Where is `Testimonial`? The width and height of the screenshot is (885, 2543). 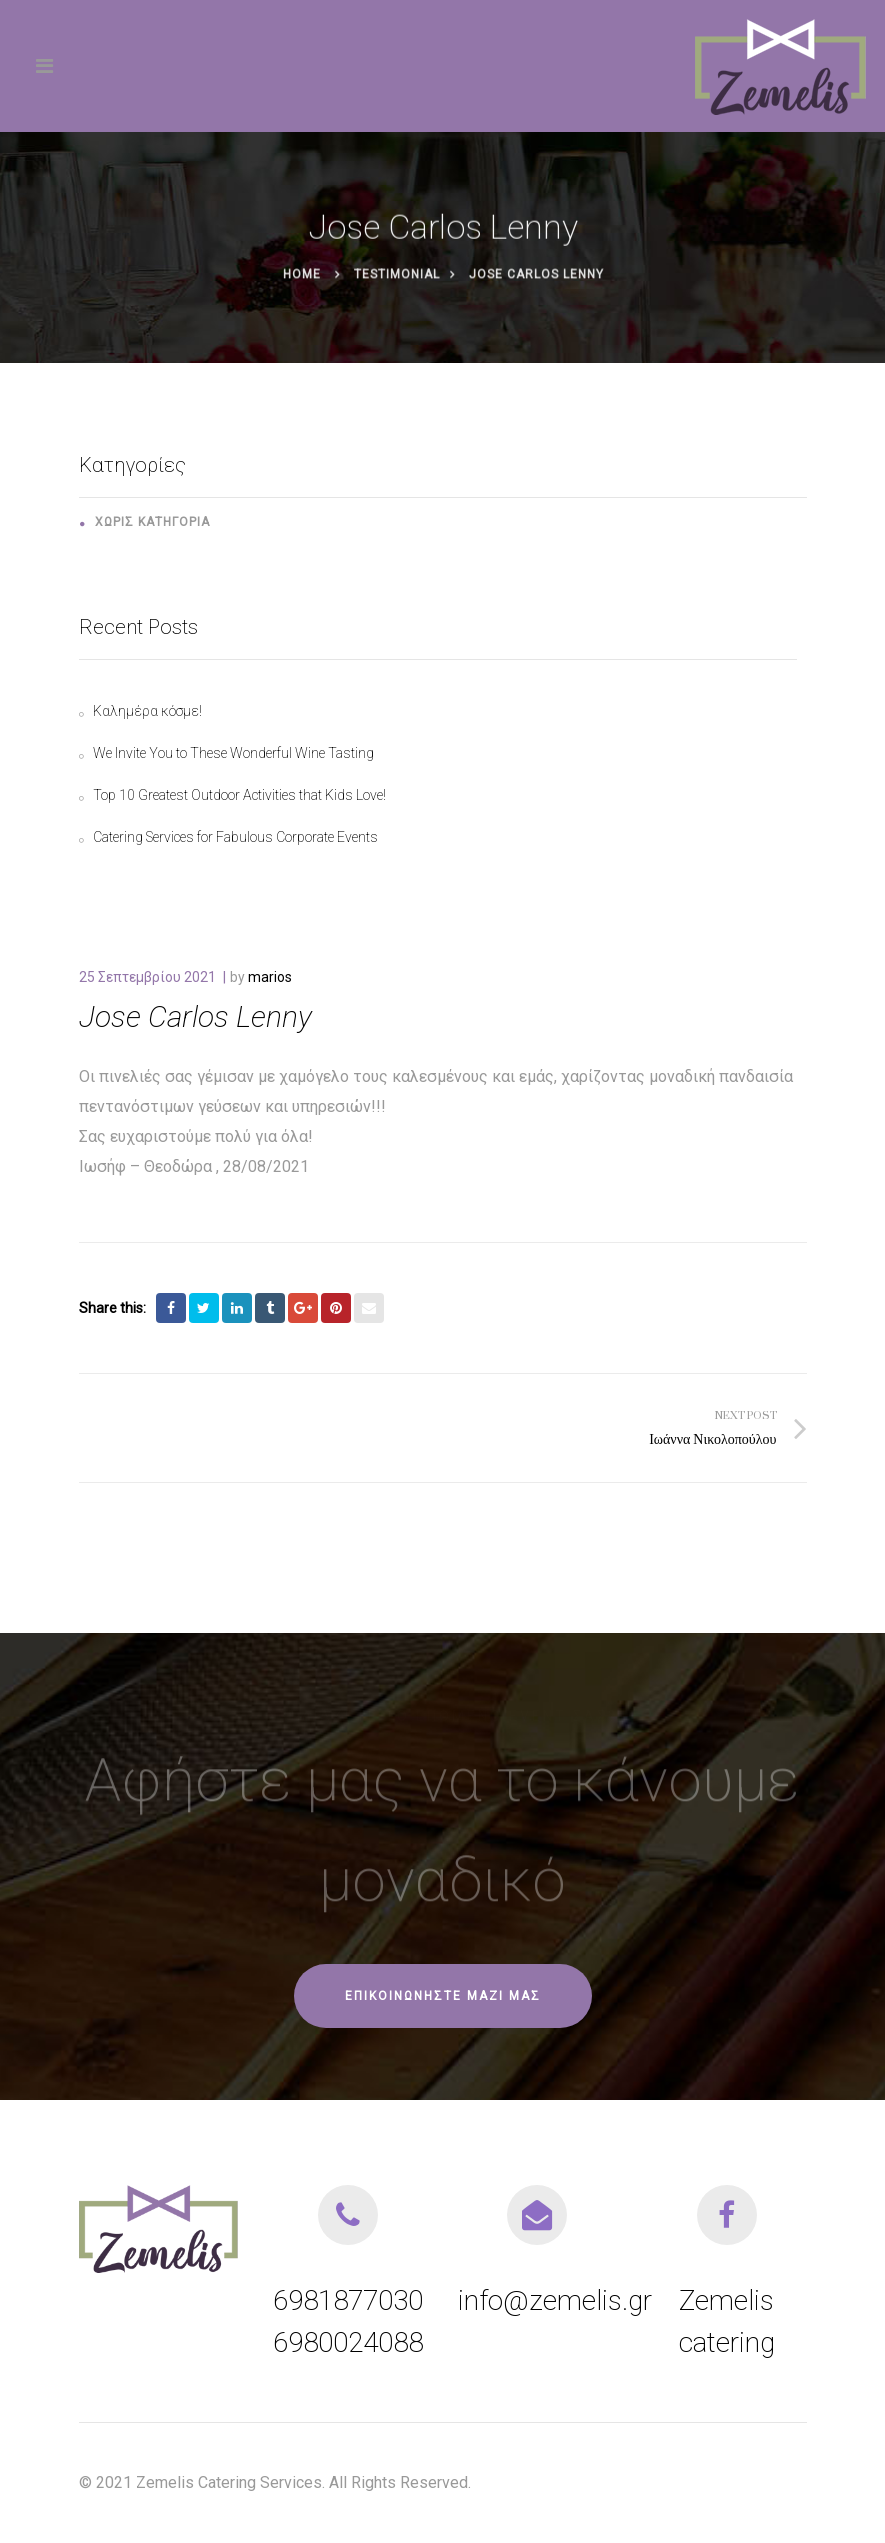
Testimonial is located at coordinates (396, 276).